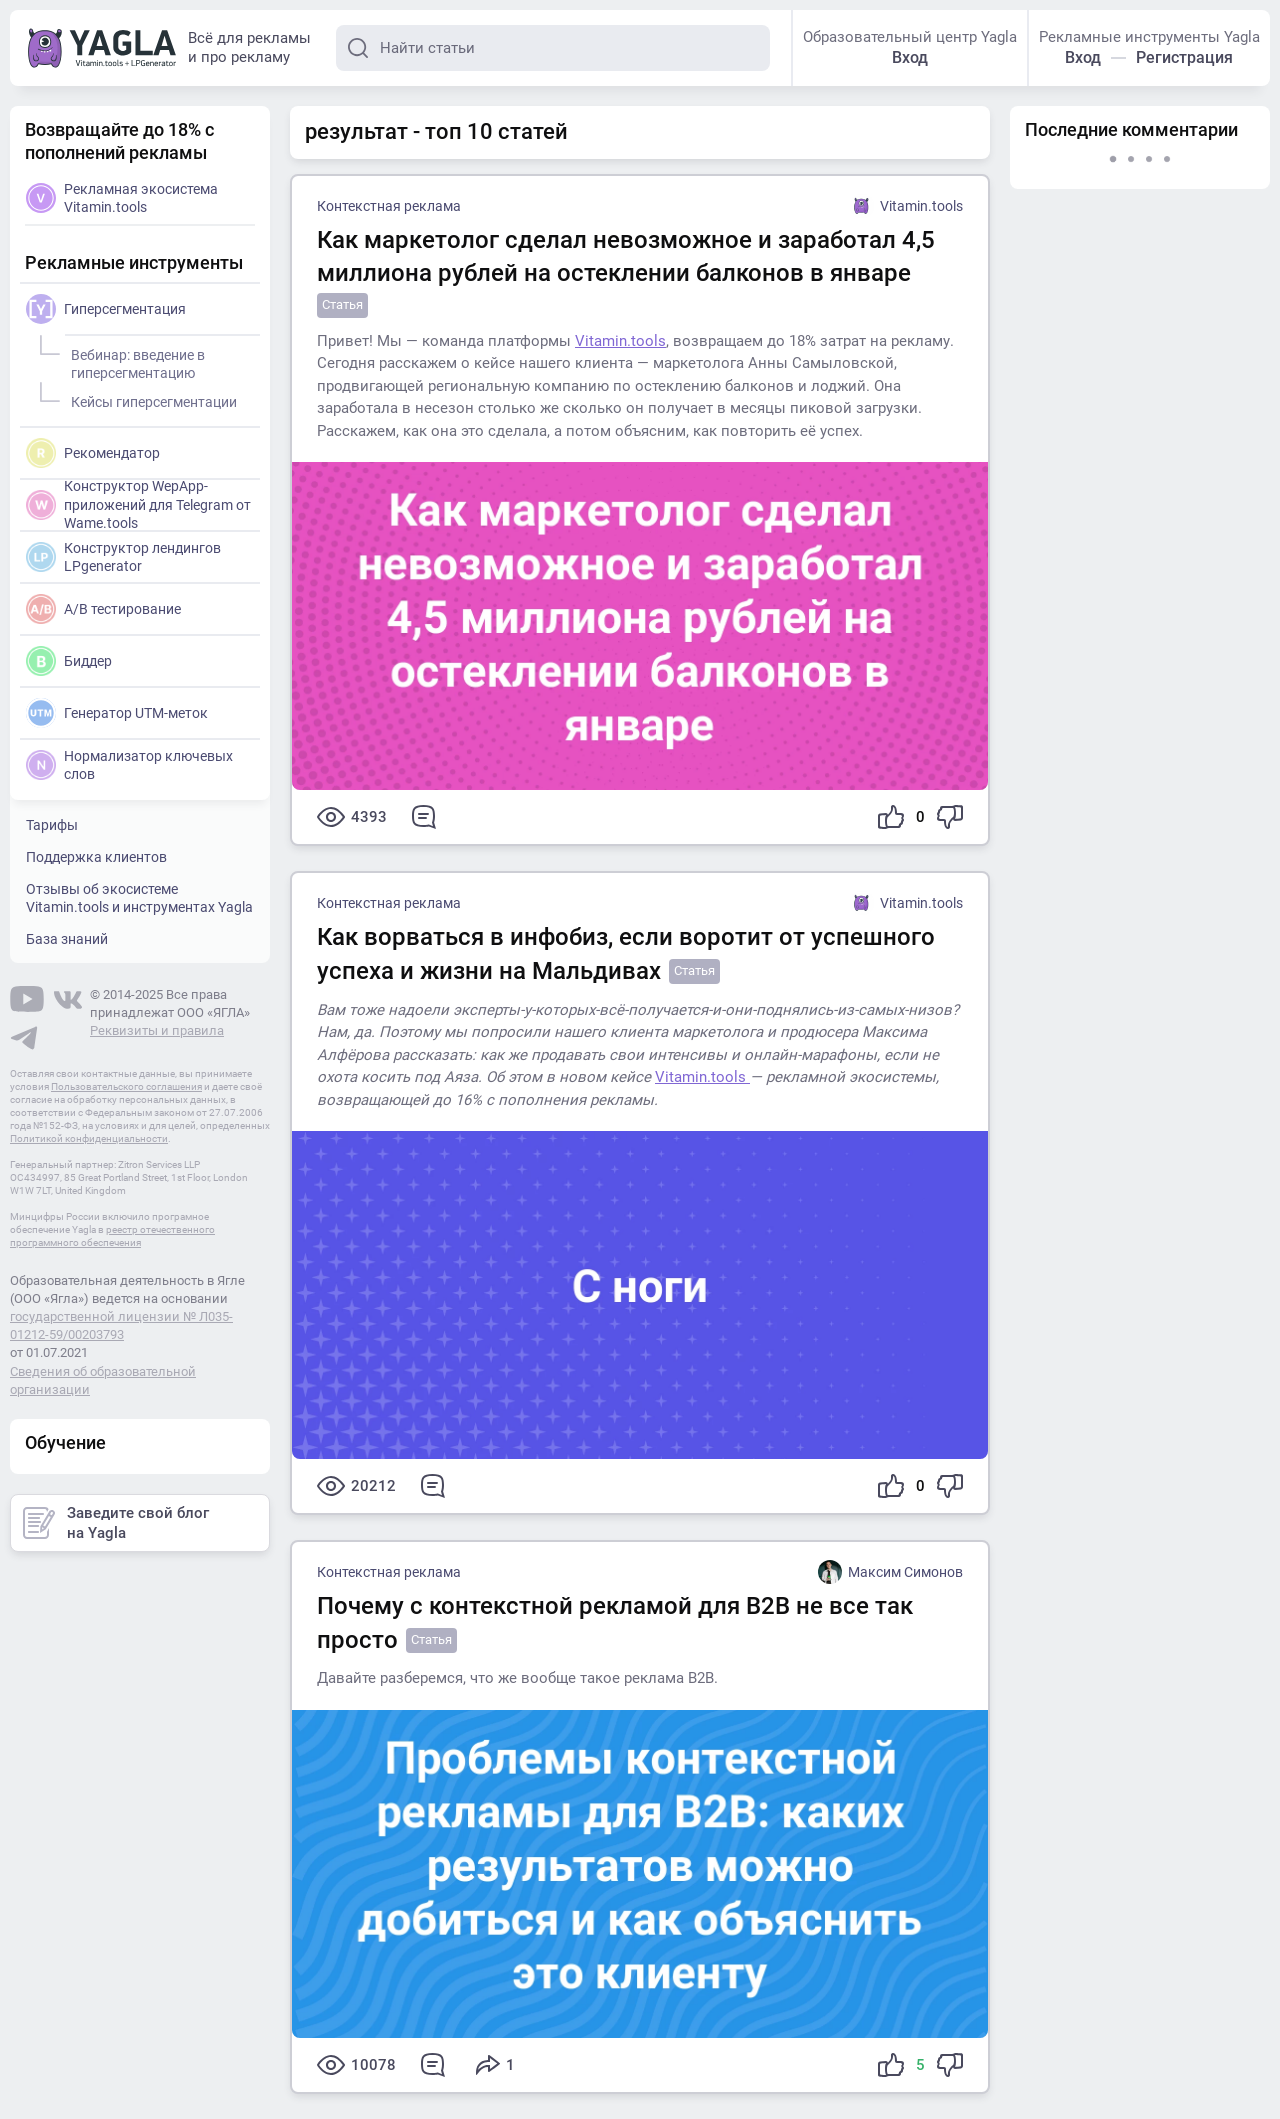  I want to click on Контекстная реклама, so click(389, 206).